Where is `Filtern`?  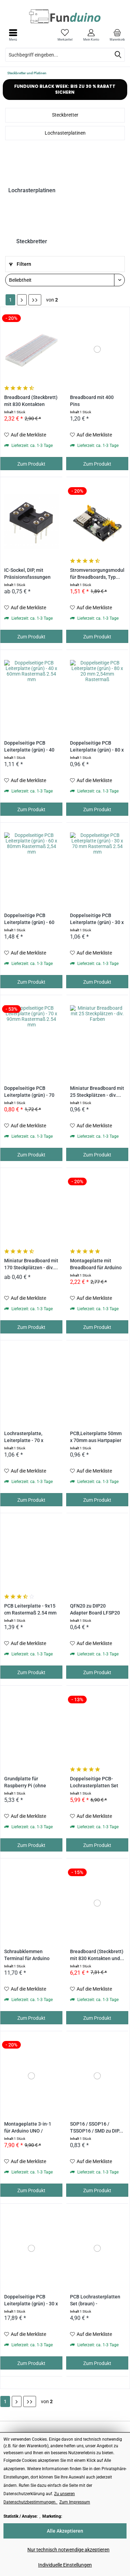
Filtern is located at coordinates (20, 264).